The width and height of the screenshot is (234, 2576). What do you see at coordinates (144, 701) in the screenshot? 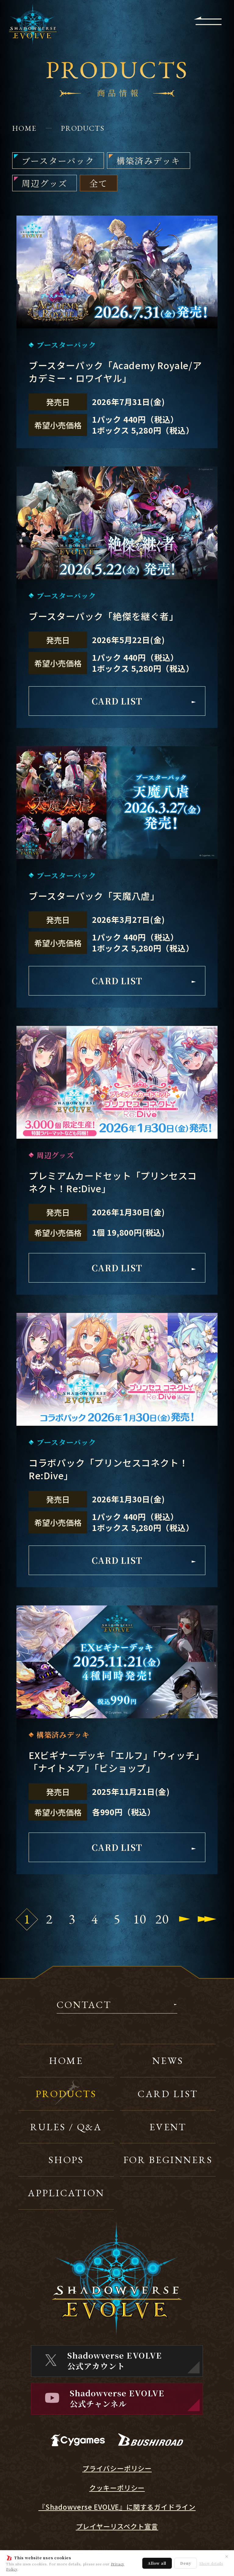
I see `CARD LIST` at bounding box center [144, 701].